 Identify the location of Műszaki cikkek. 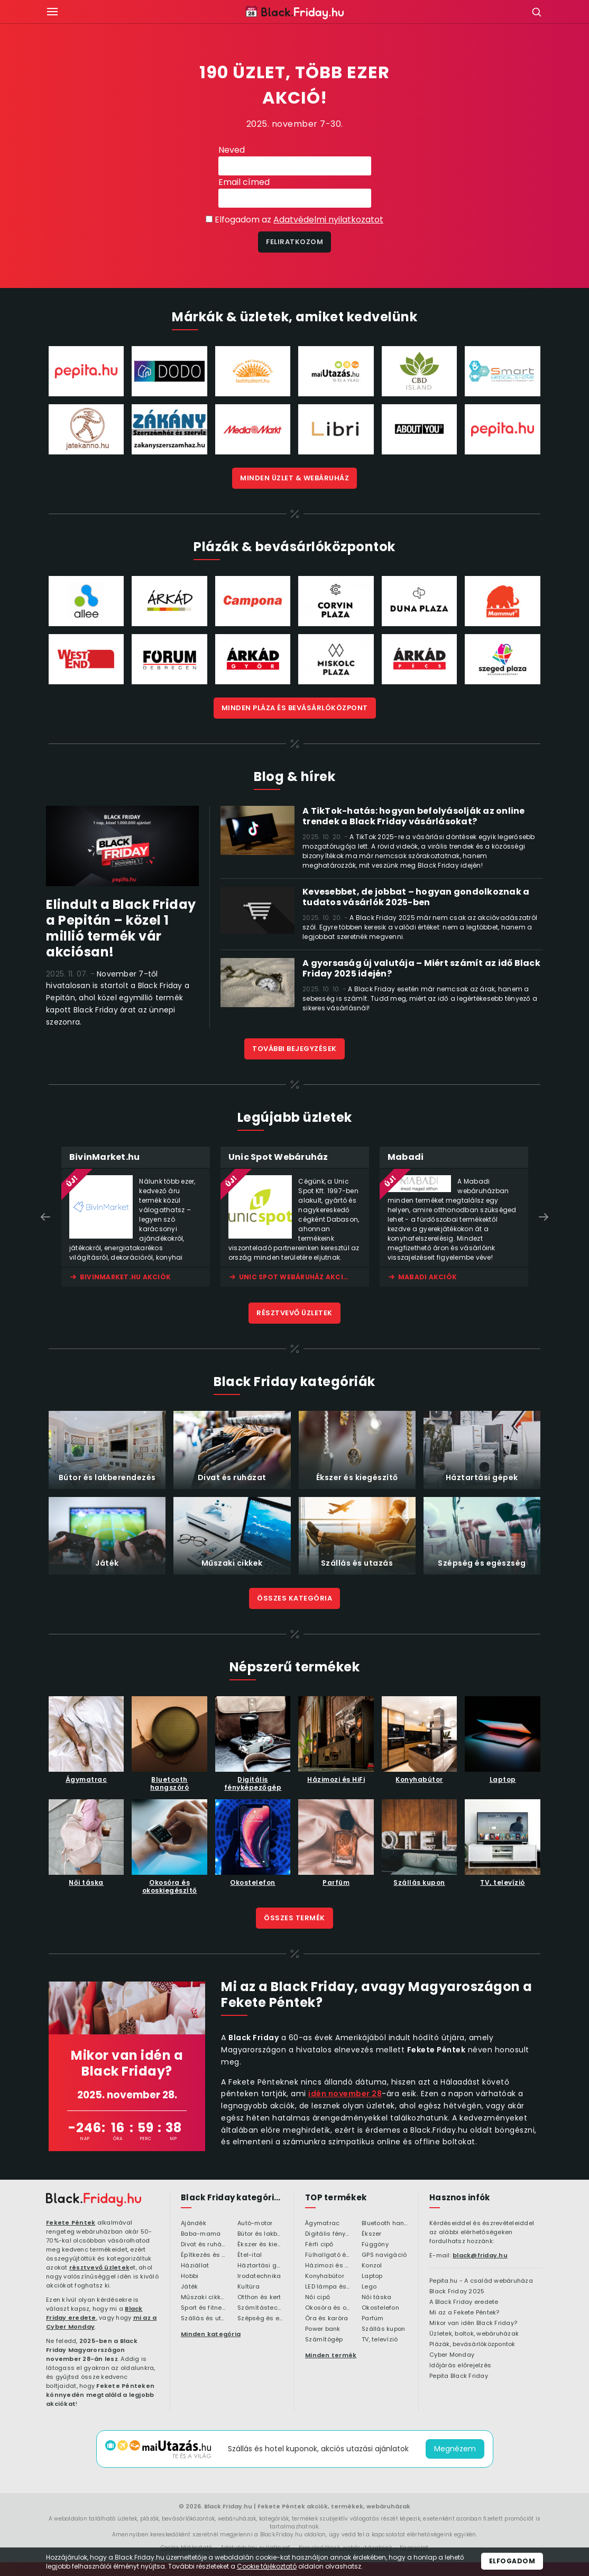
(204, 2297).